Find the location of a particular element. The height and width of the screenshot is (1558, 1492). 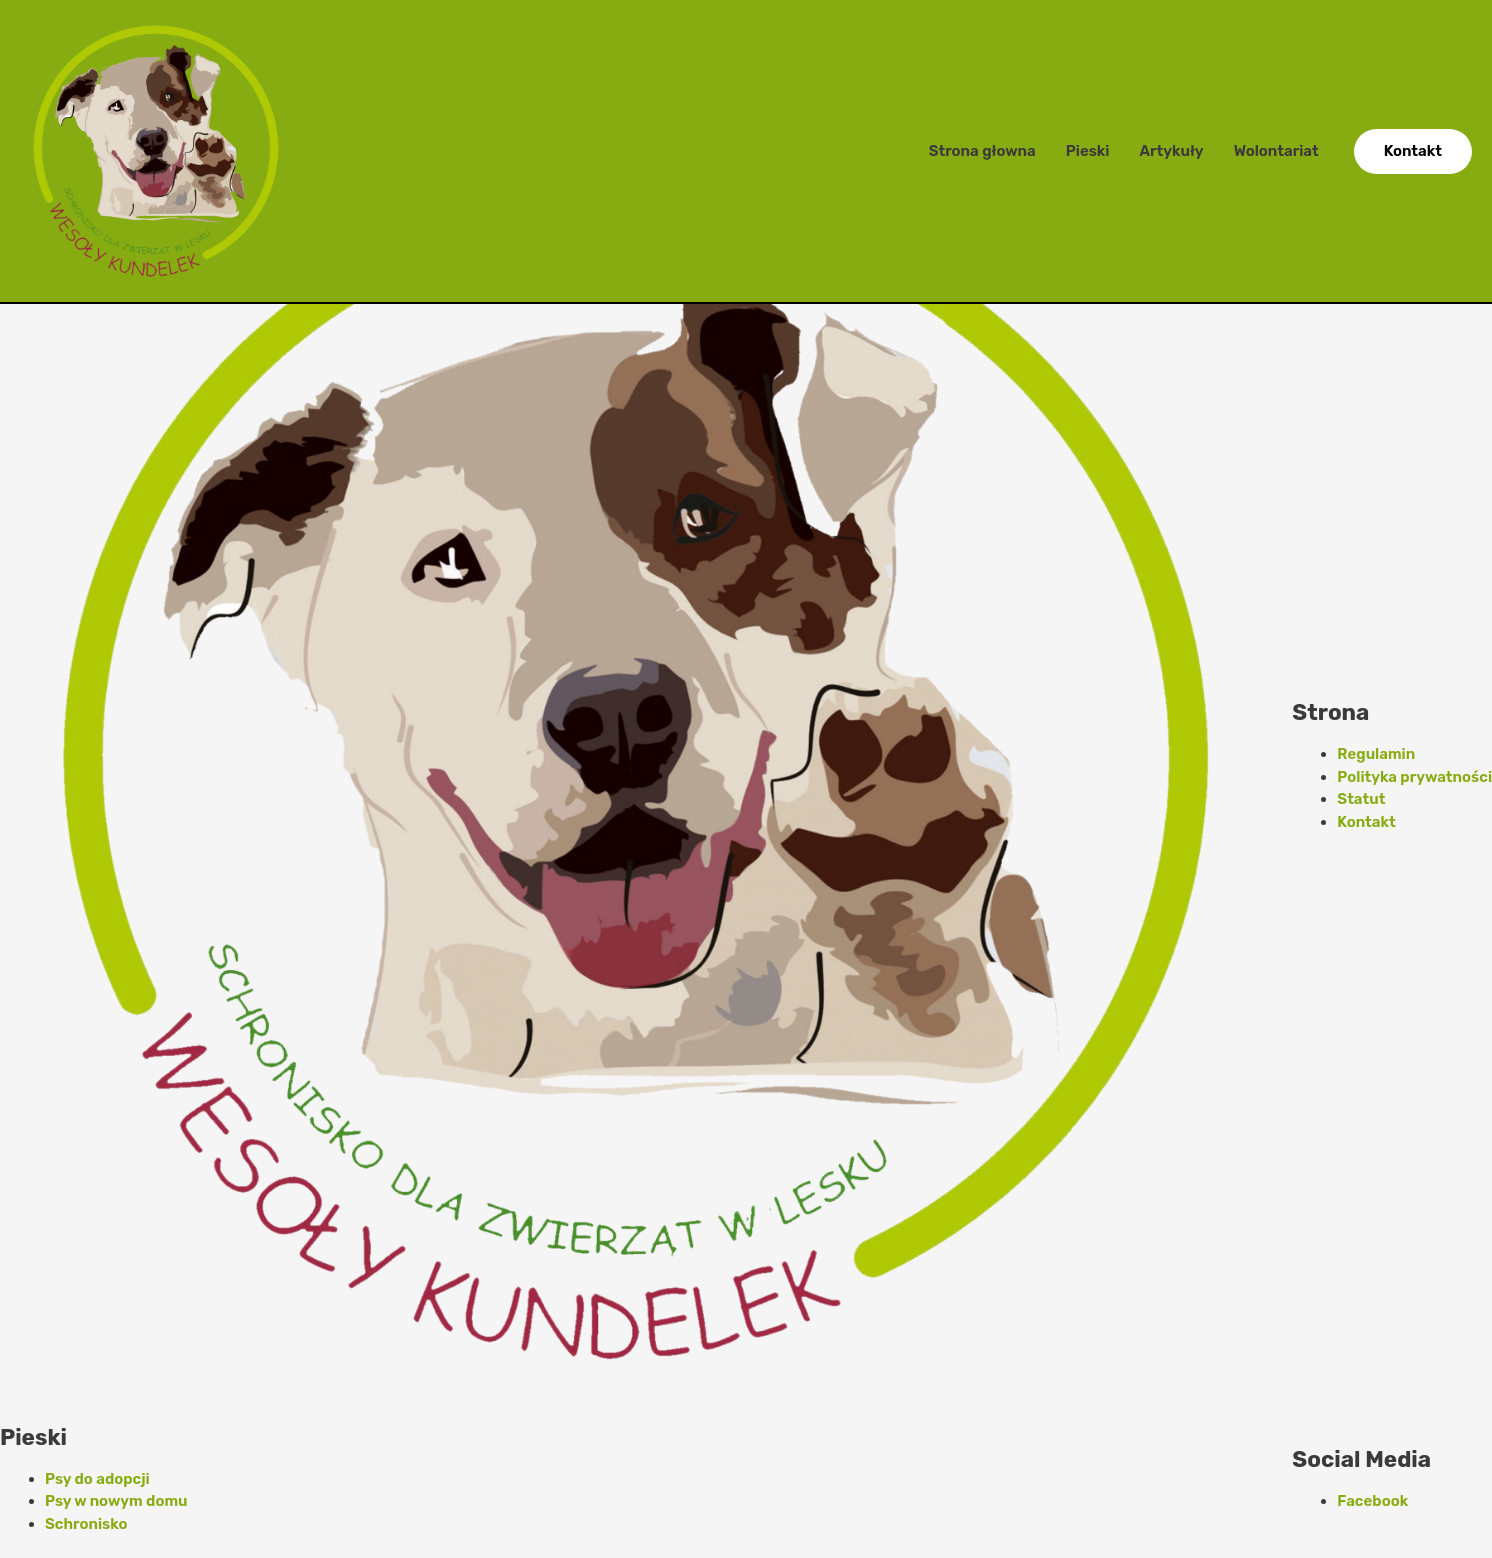

Schronisko is located at coordinates (86, 1524).